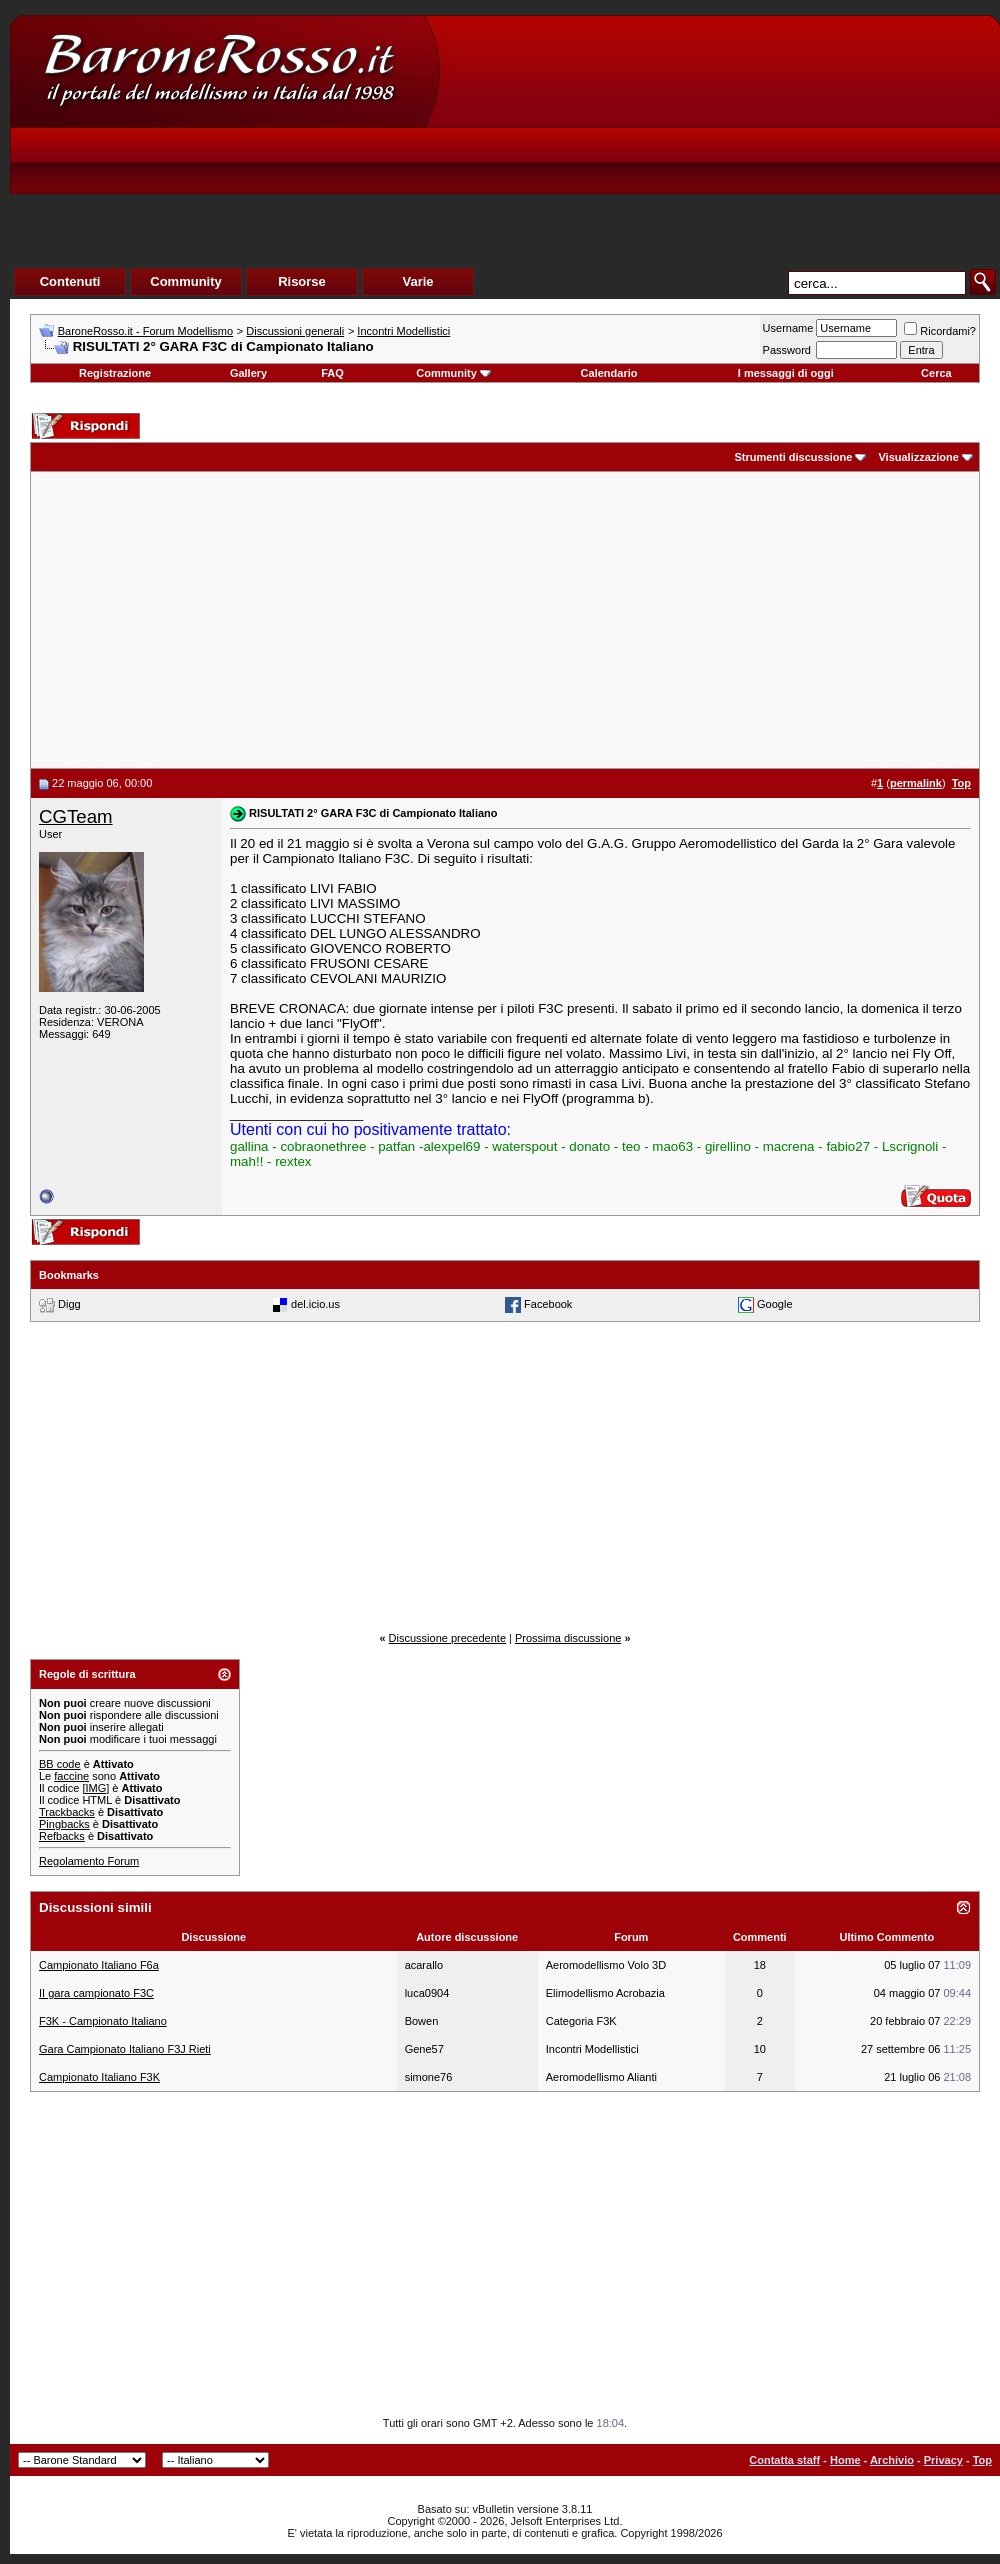  I want to click on BB code, so click(60, 1764).